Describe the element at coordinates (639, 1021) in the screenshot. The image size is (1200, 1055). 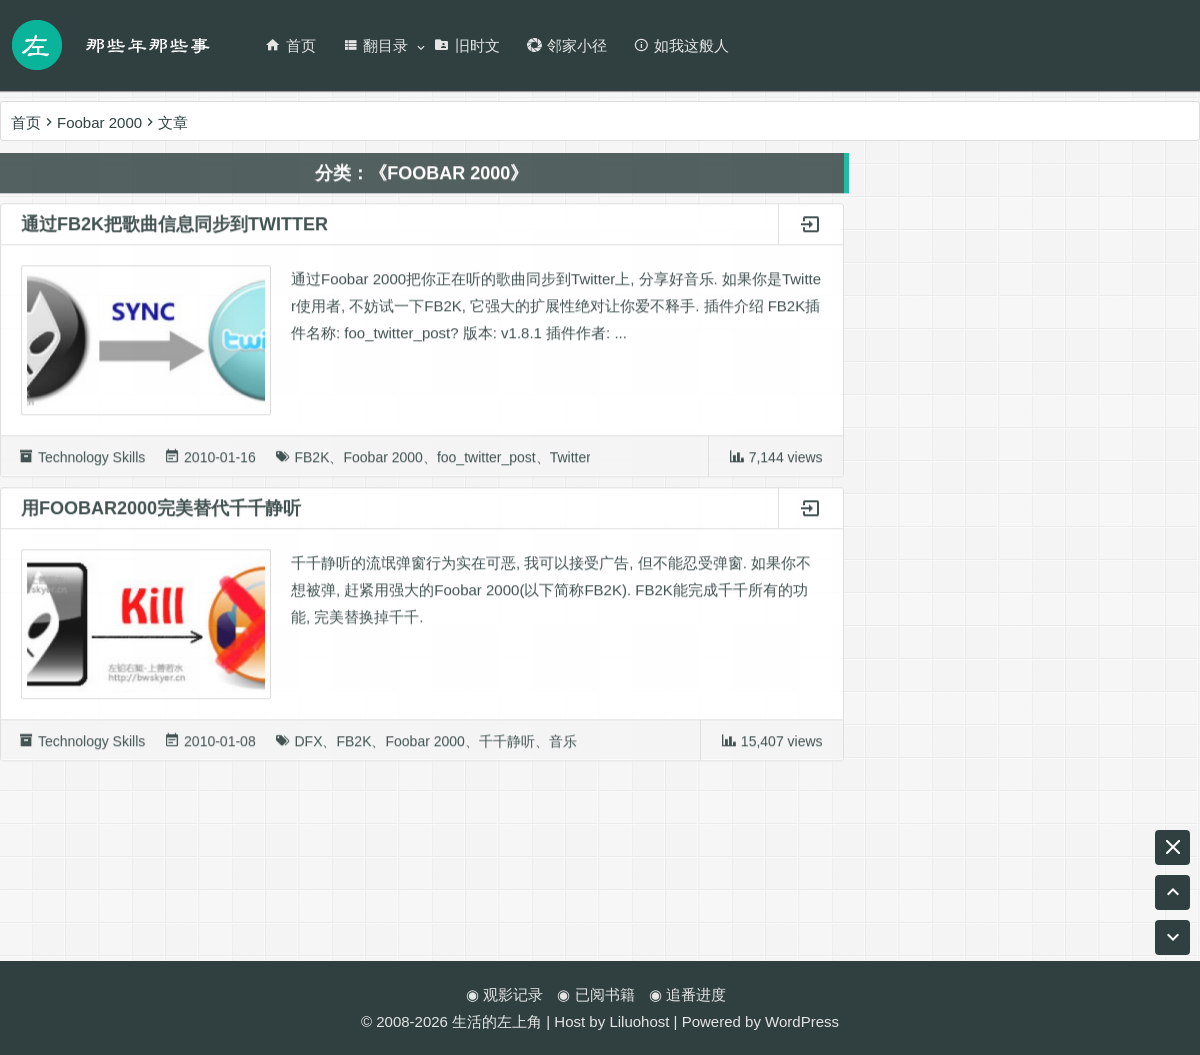
I see `Liluohost` at that location.